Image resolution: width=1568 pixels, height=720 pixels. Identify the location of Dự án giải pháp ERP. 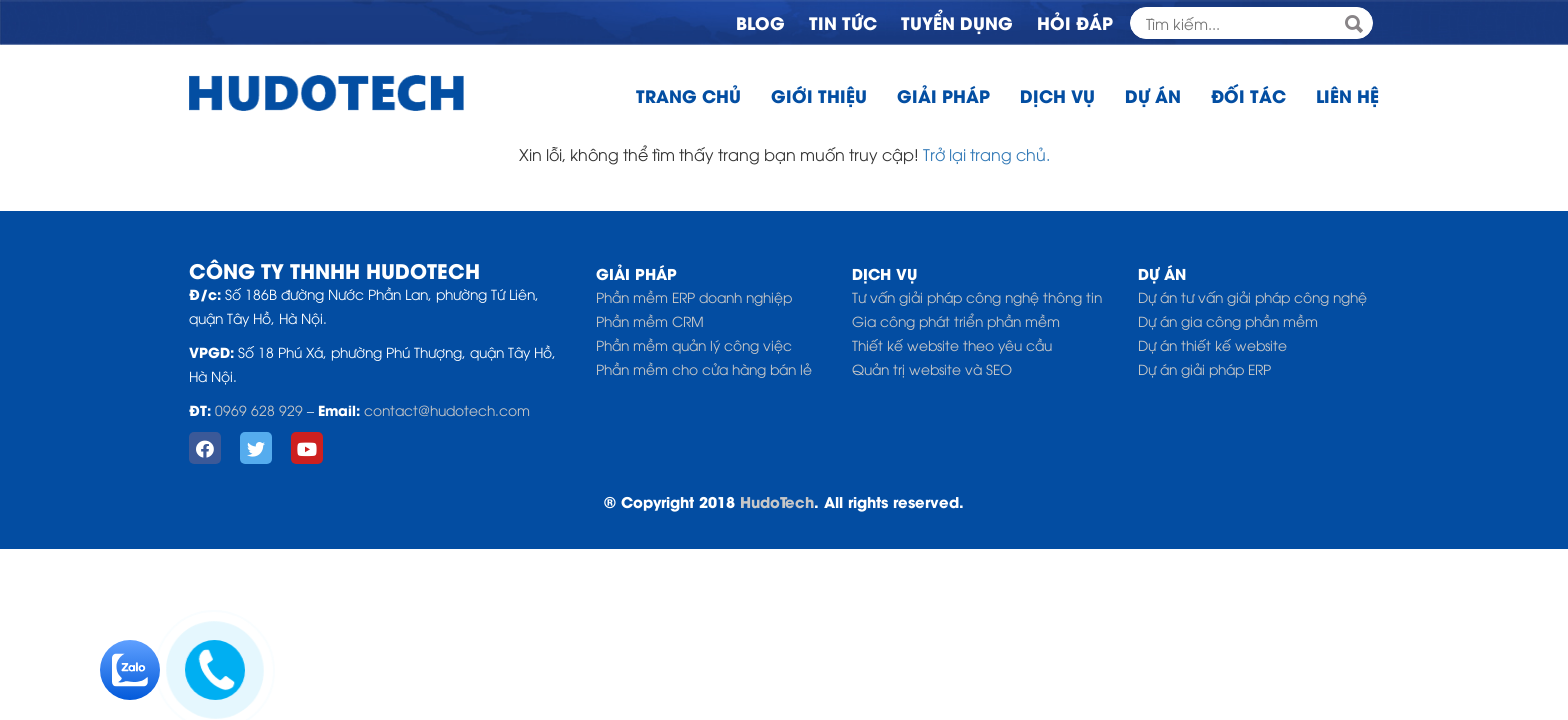
(1204, 368).